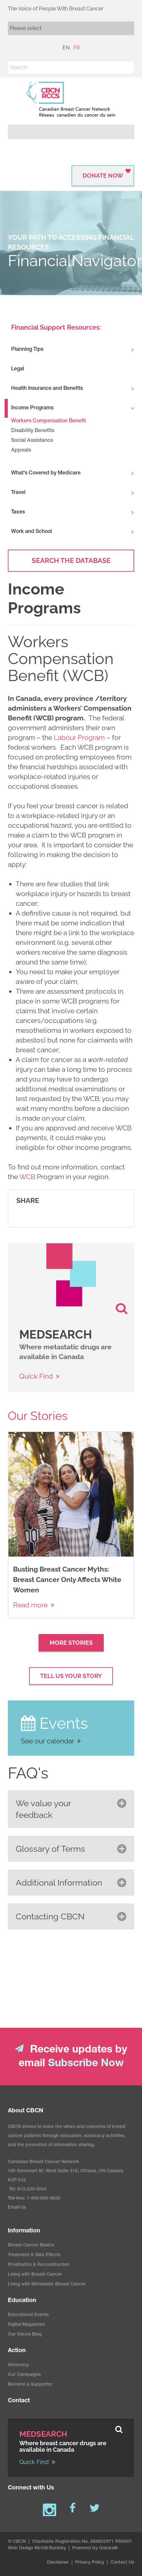 This screenshot has width=142, height=2576. I want to click on Quick Find, so click(36, 1376).